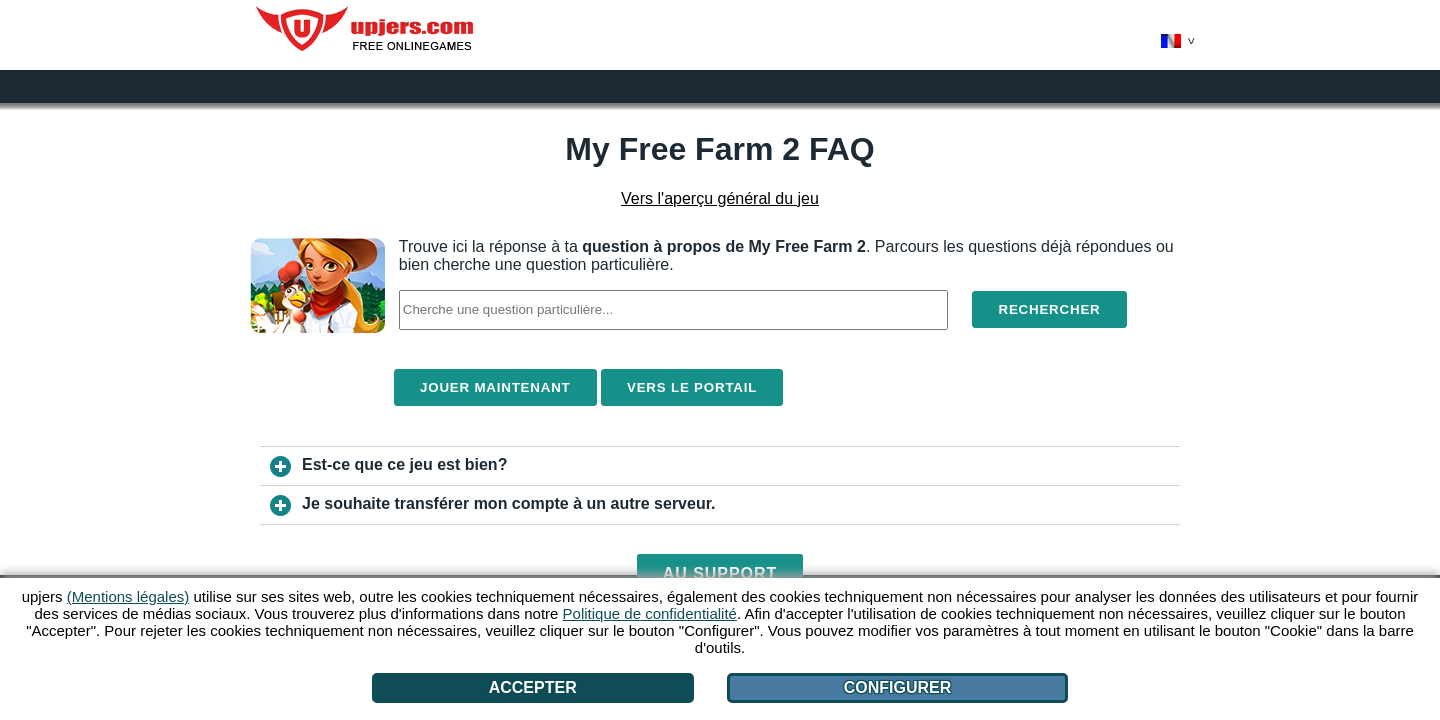 The image size is (1440, 720). What do you see at coordinates (1049, 309) in the screenshot?
I see `Rechercher` at bounding box center [1049, 309].